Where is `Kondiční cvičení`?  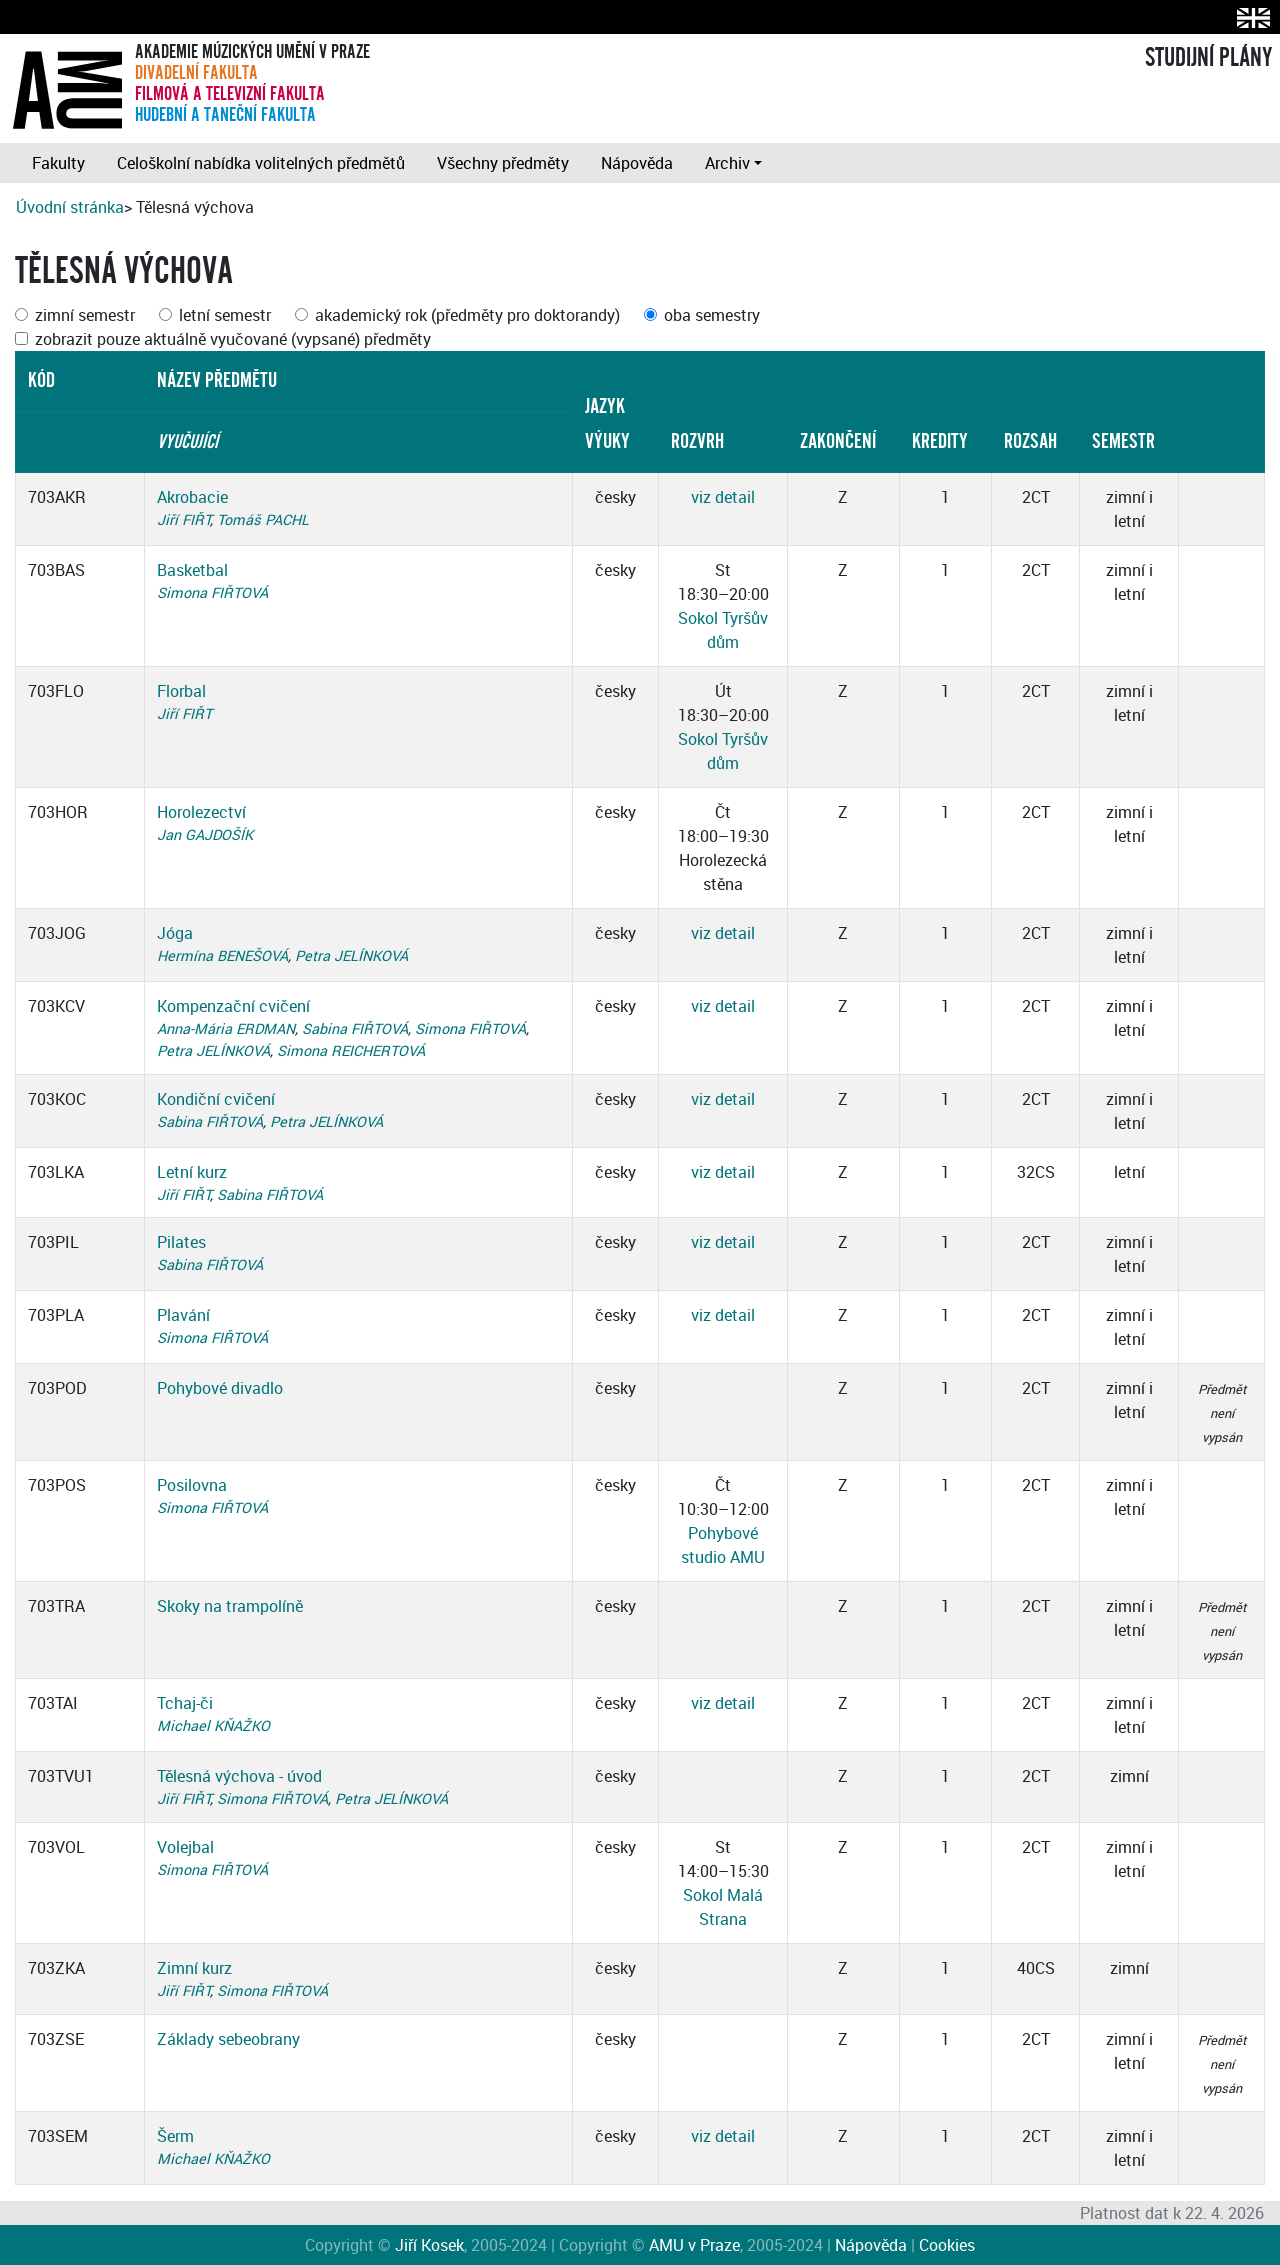
Kondiční cvičení is located at coordinates (216, 1099).